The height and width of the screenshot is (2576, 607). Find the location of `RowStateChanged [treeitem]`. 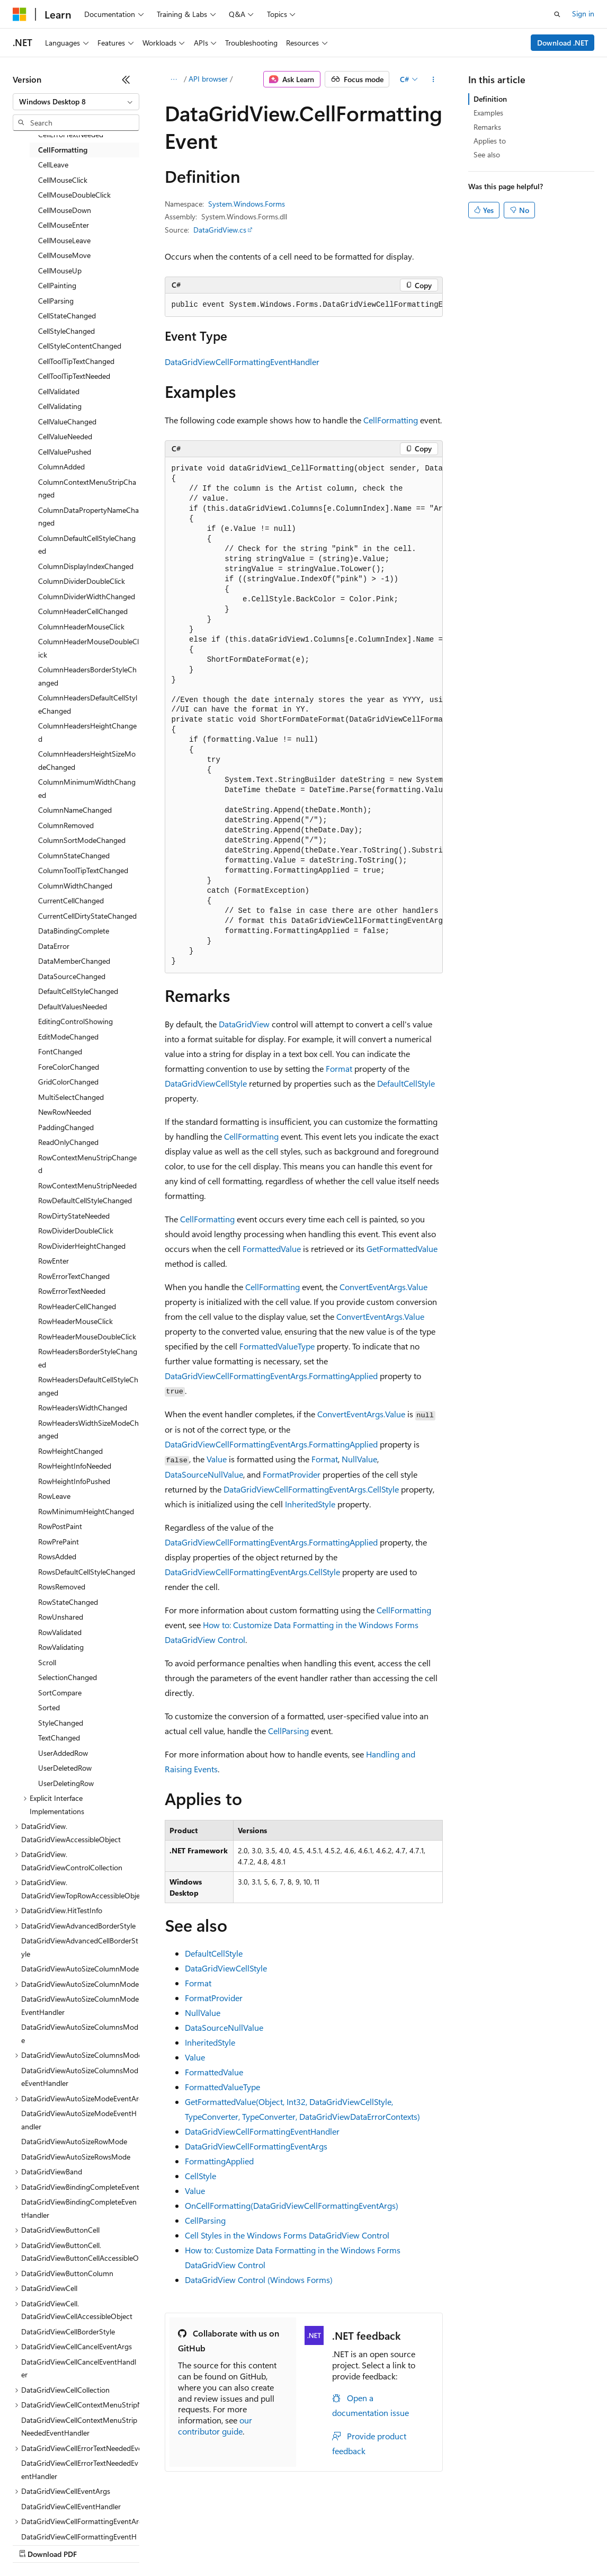

RowStateChanged [treeitem] is located at coordinates (68, 1602).